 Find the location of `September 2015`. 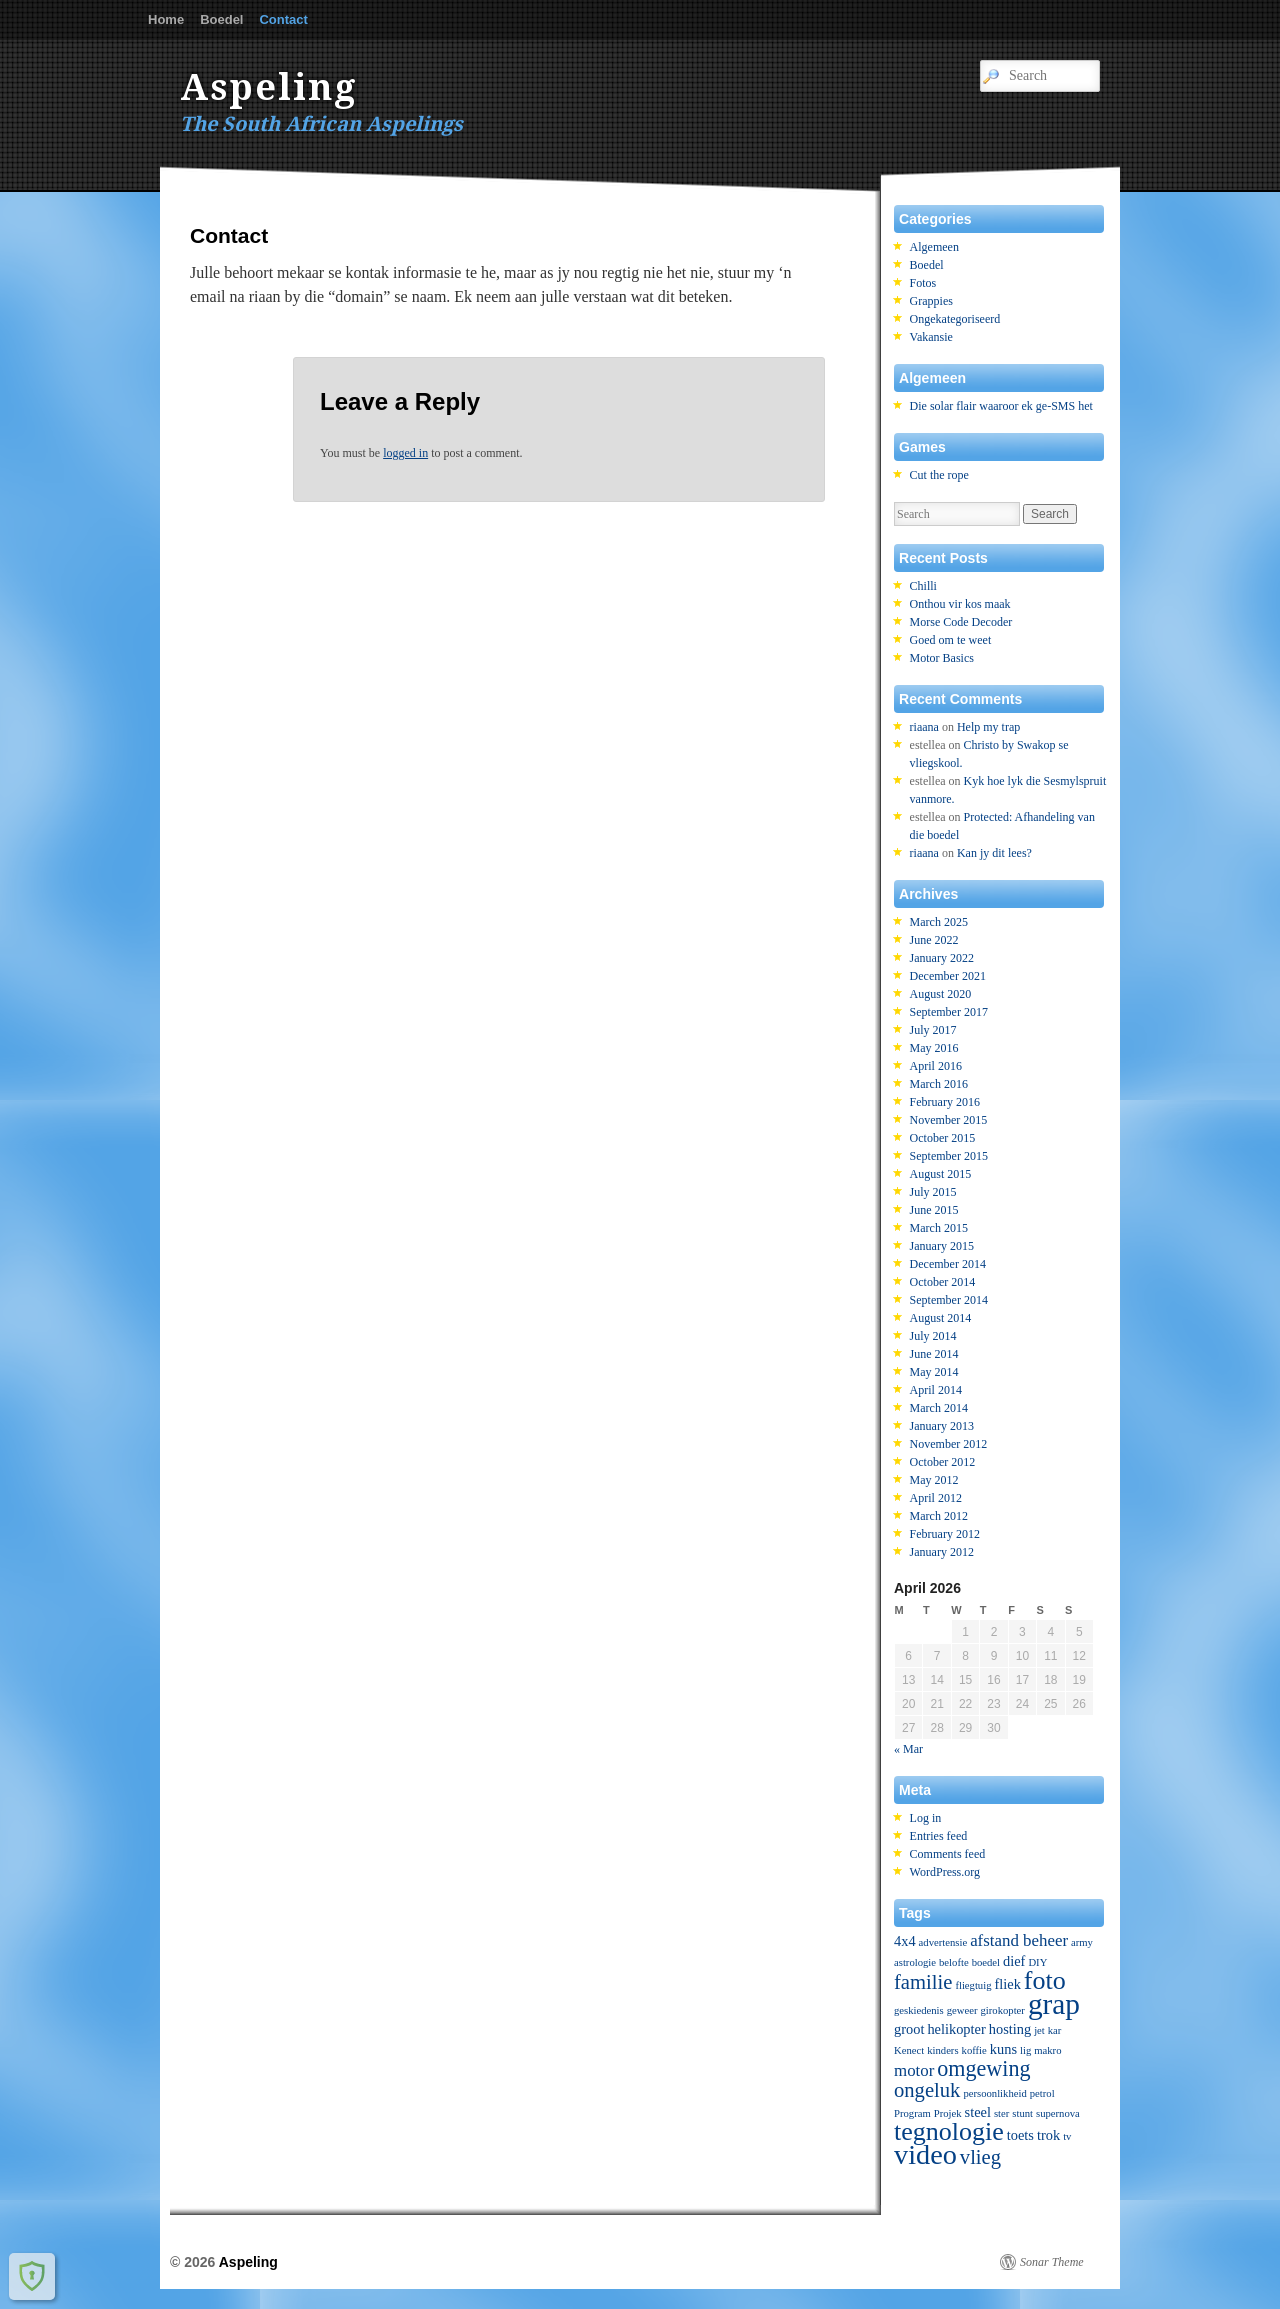

September 2015 is located at coordinates (949, 1156).